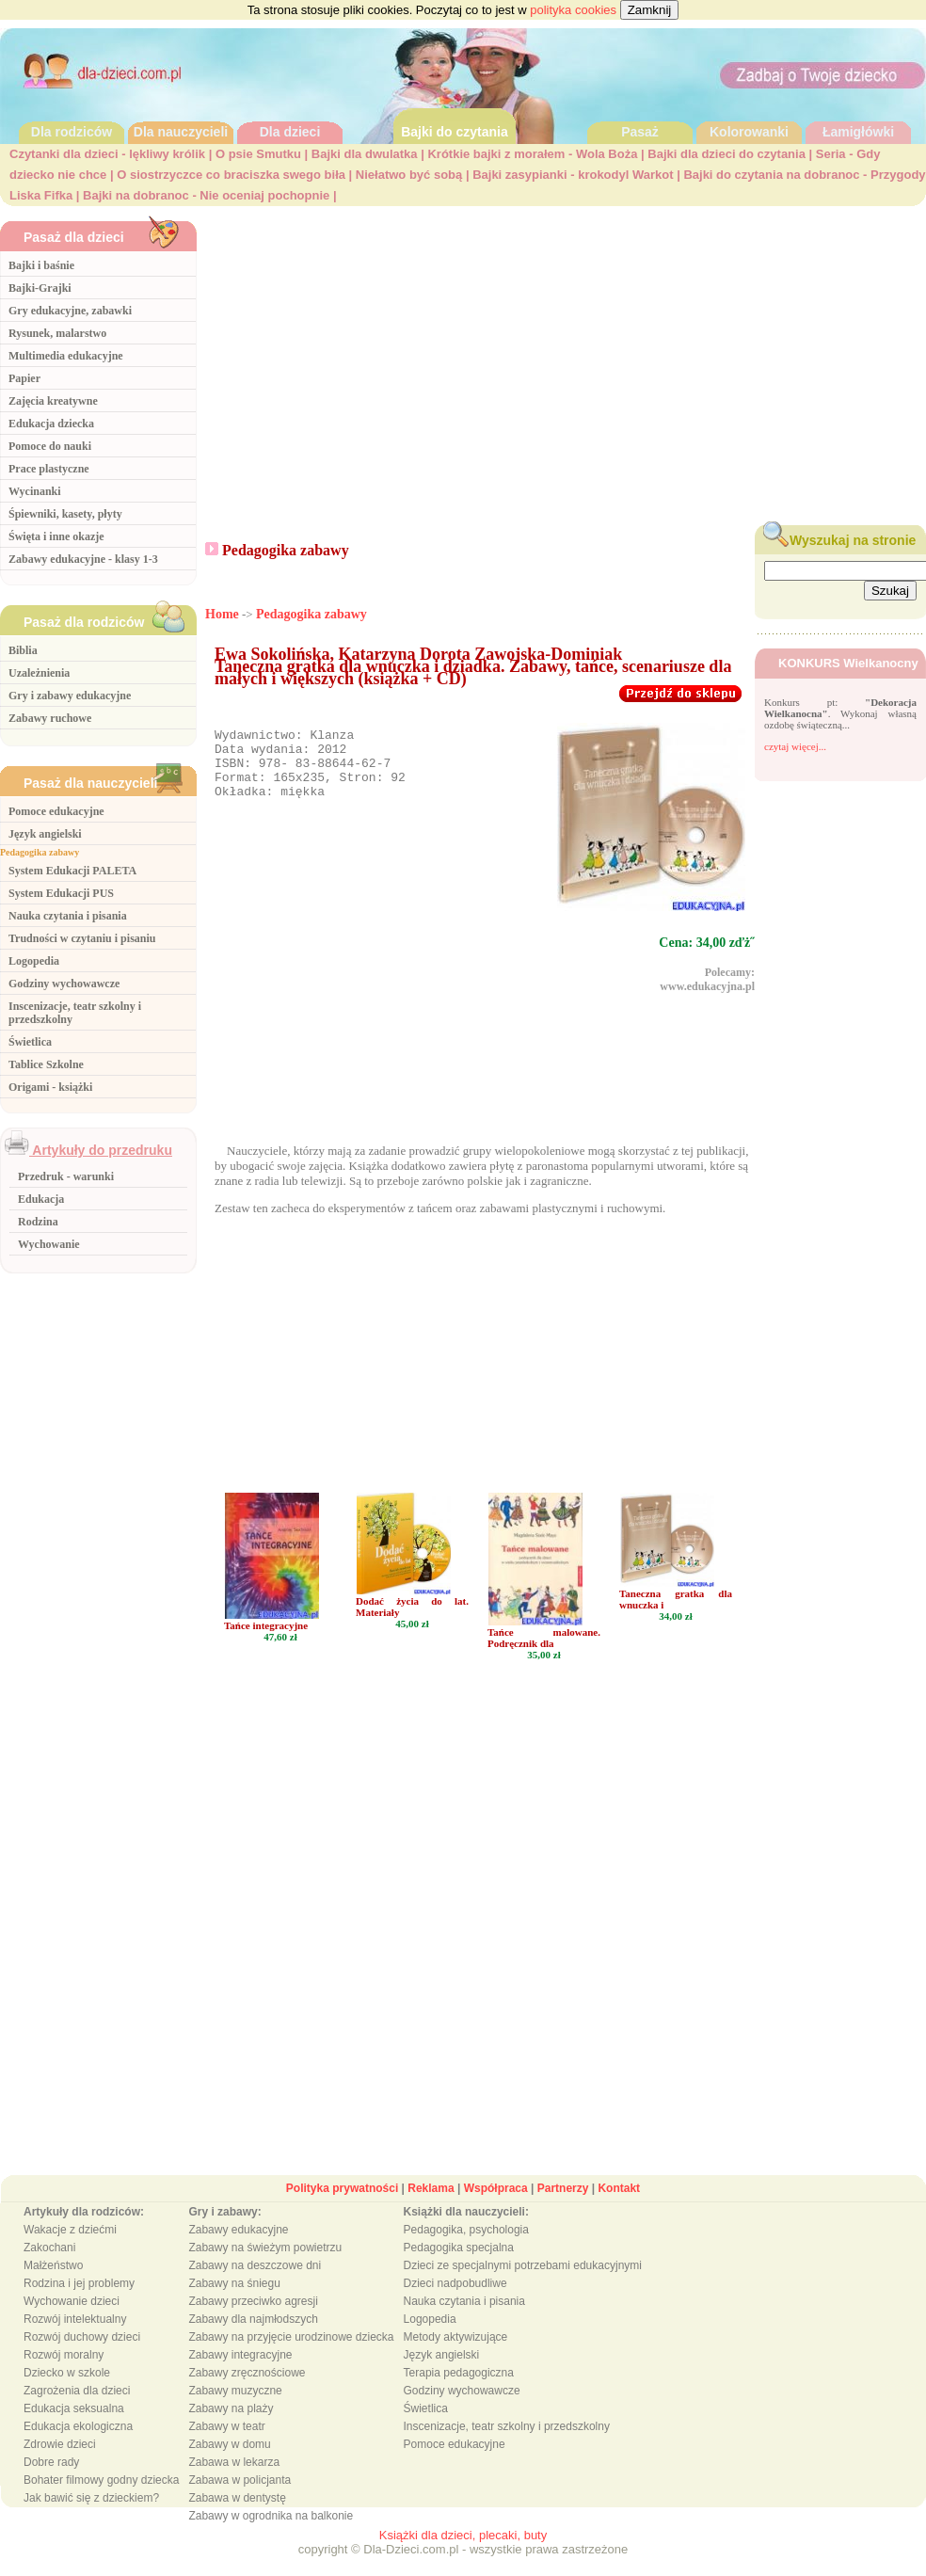 This screenshot has height=2576, width=926. What do you see at coordinates (49, 718) in the screenshot?
I see `Zabawy ruchowe` at bounding box center [49, 718].